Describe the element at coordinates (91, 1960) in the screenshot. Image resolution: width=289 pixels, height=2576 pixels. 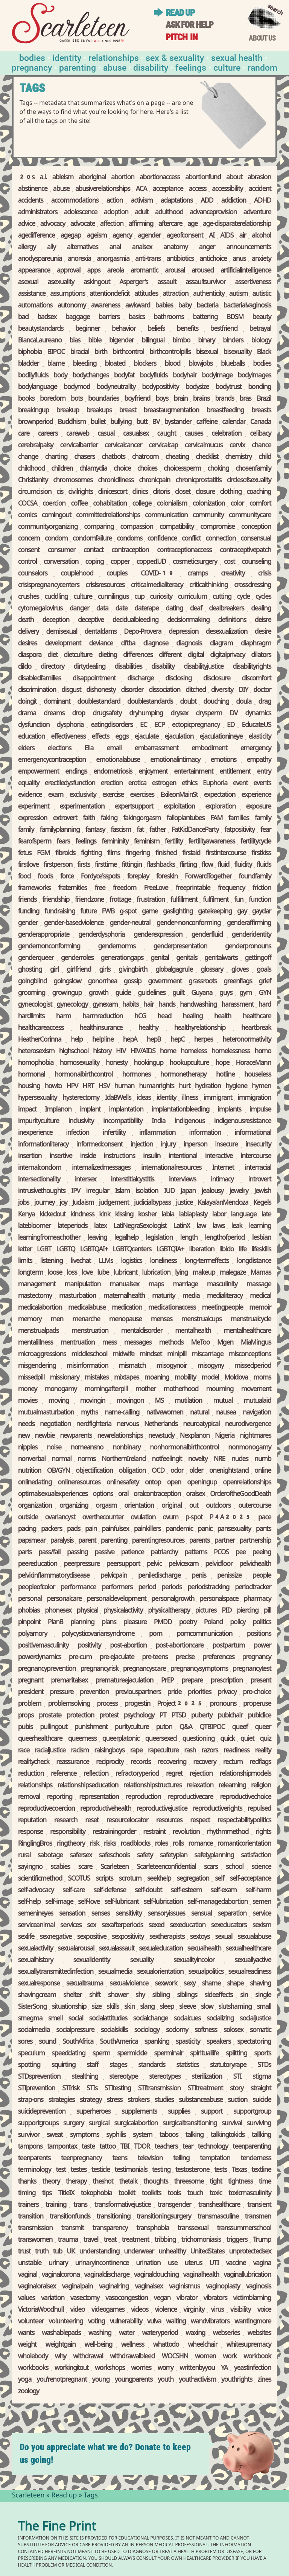
I see `sexual identity` at that location.